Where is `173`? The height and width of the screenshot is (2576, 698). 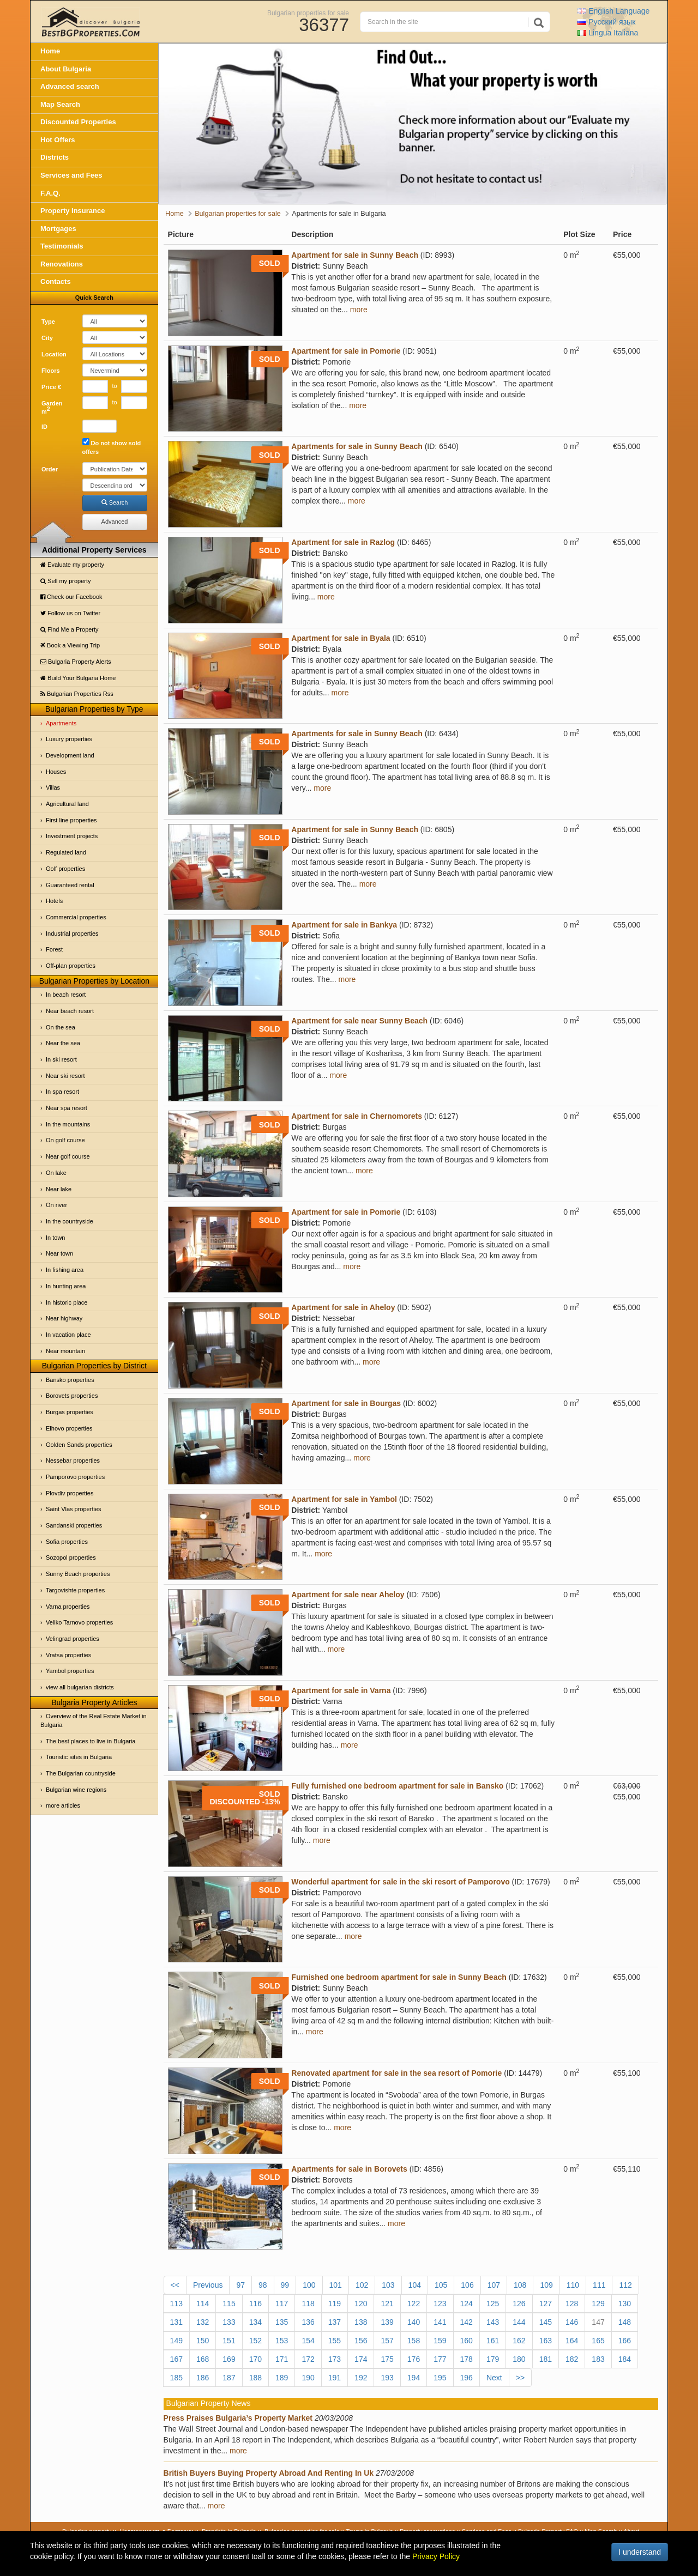 173 is located at coordinates (334, 2359).